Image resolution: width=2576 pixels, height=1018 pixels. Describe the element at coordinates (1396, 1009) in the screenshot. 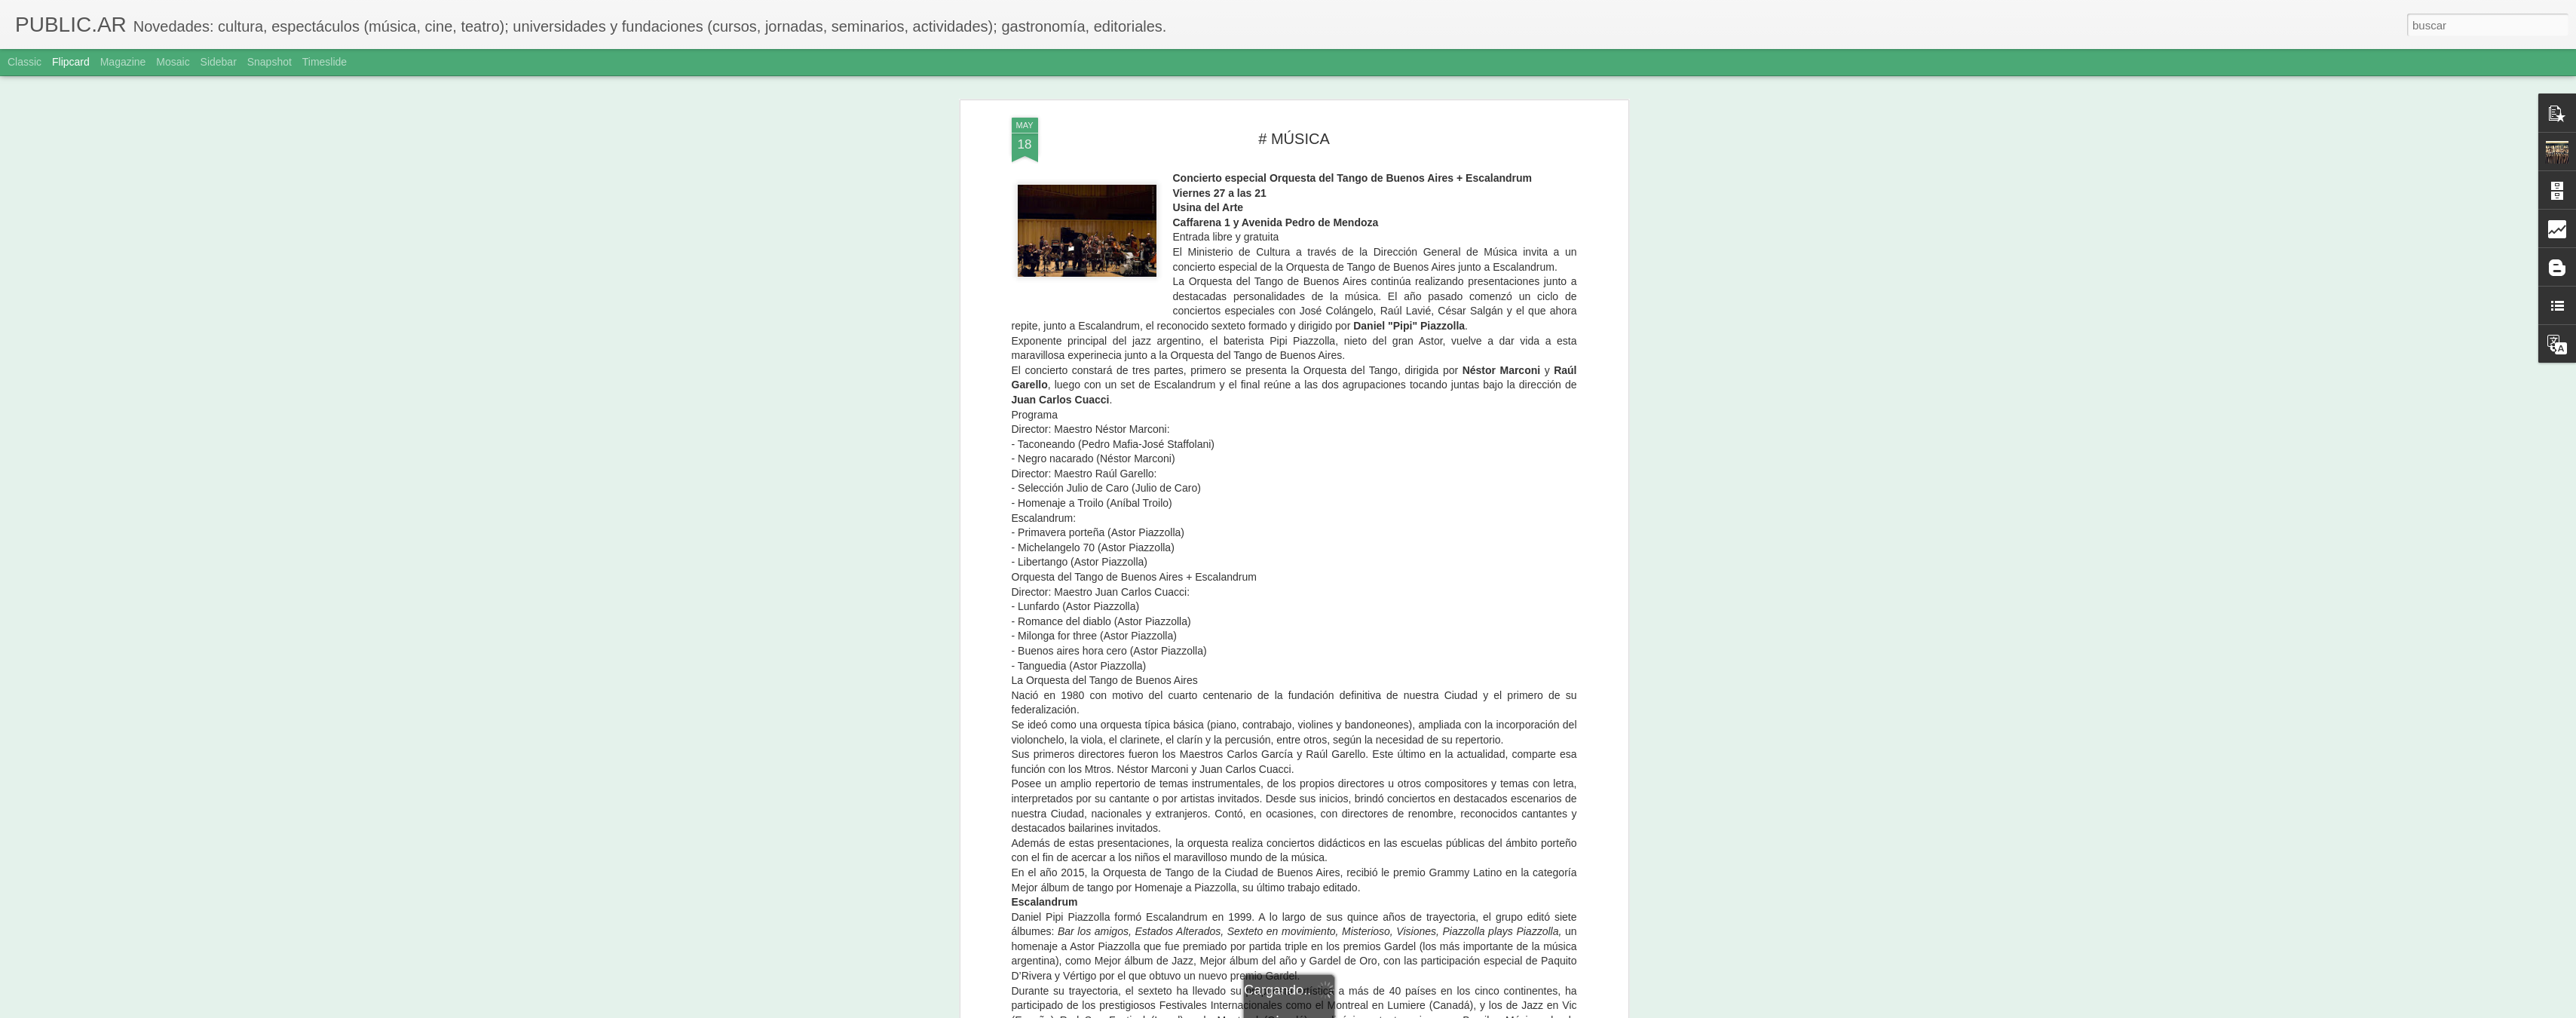

I see `Denunciar abuso` at that location.